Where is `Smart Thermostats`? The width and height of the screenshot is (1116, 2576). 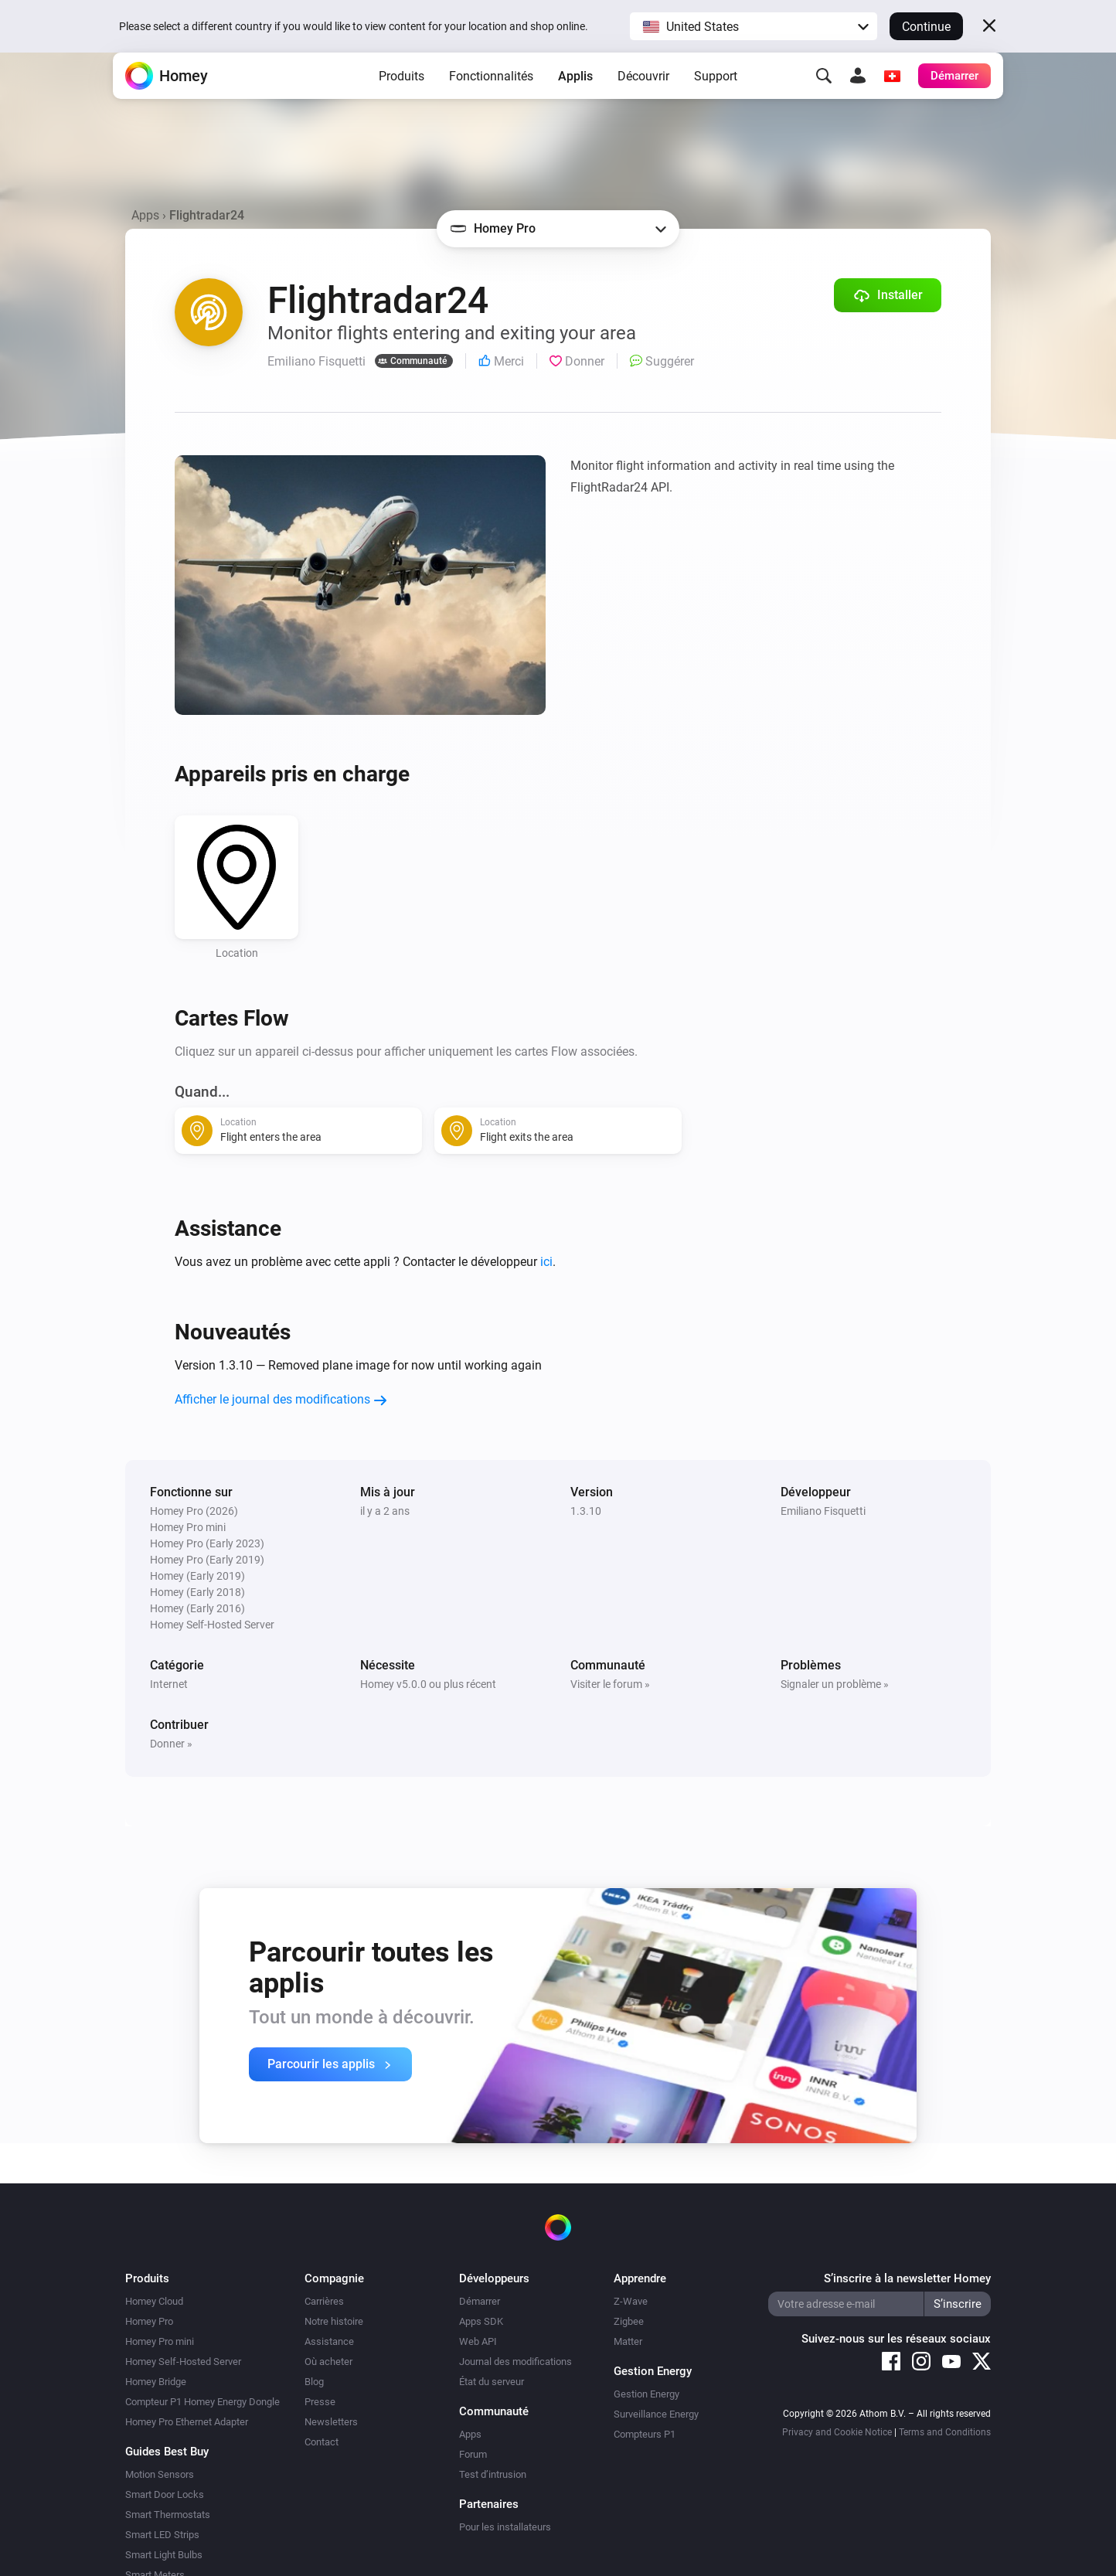 Smart Thermostats is located at coordinates (167, 2514).